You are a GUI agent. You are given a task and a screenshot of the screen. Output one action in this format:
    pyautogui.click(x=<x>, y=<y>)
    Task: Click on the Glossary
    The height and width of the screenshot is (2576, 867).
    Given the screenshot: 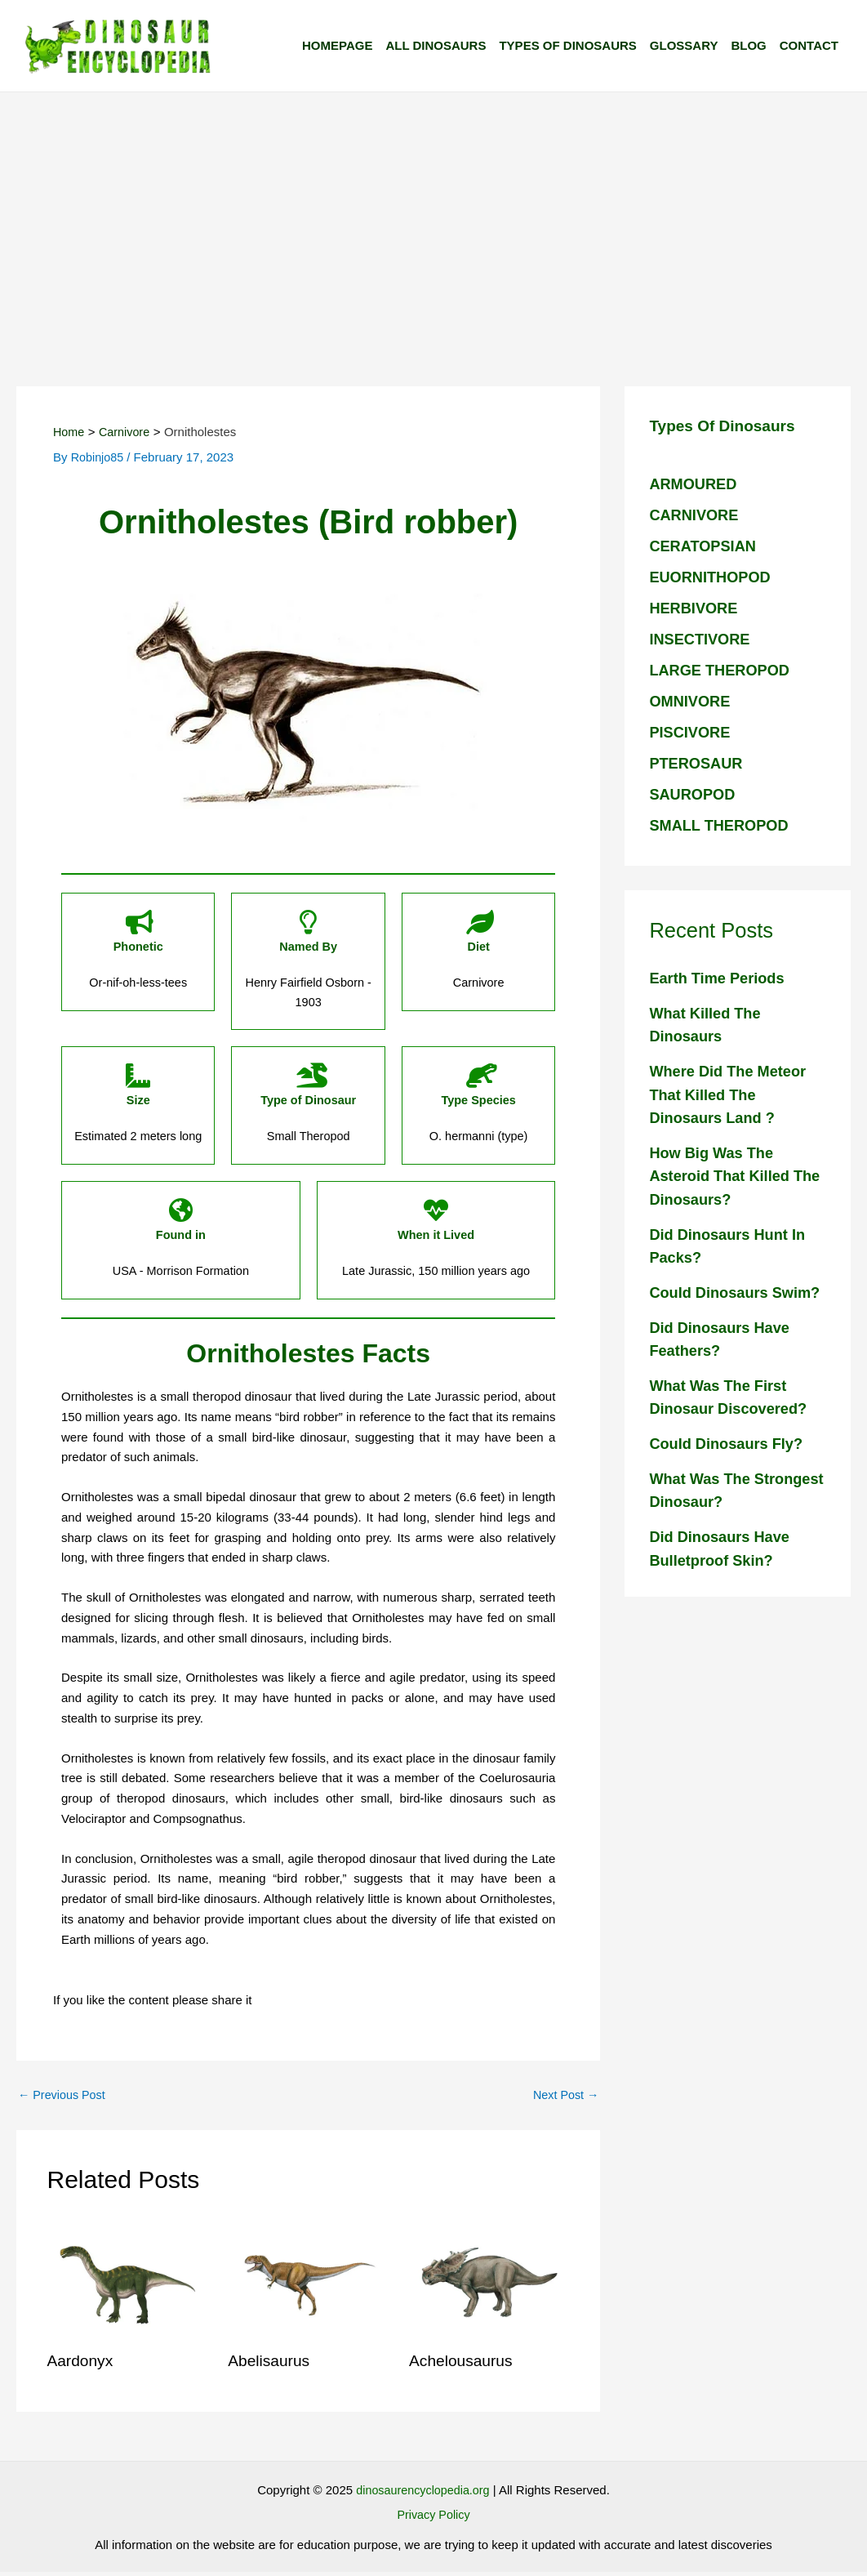 What is the action you would take?
    pyautogui.click(x=684, y=45)
    